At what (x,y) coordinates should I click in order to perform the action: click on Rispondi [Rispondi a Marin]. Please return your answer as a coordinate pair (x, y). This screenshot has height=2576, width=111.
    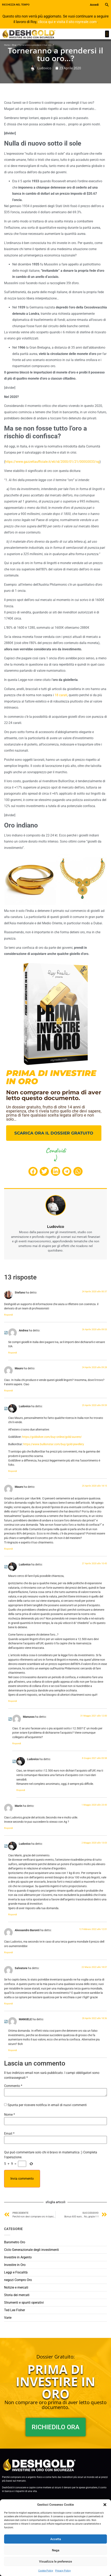
    Looking at the image, I should click on (8, 1828).